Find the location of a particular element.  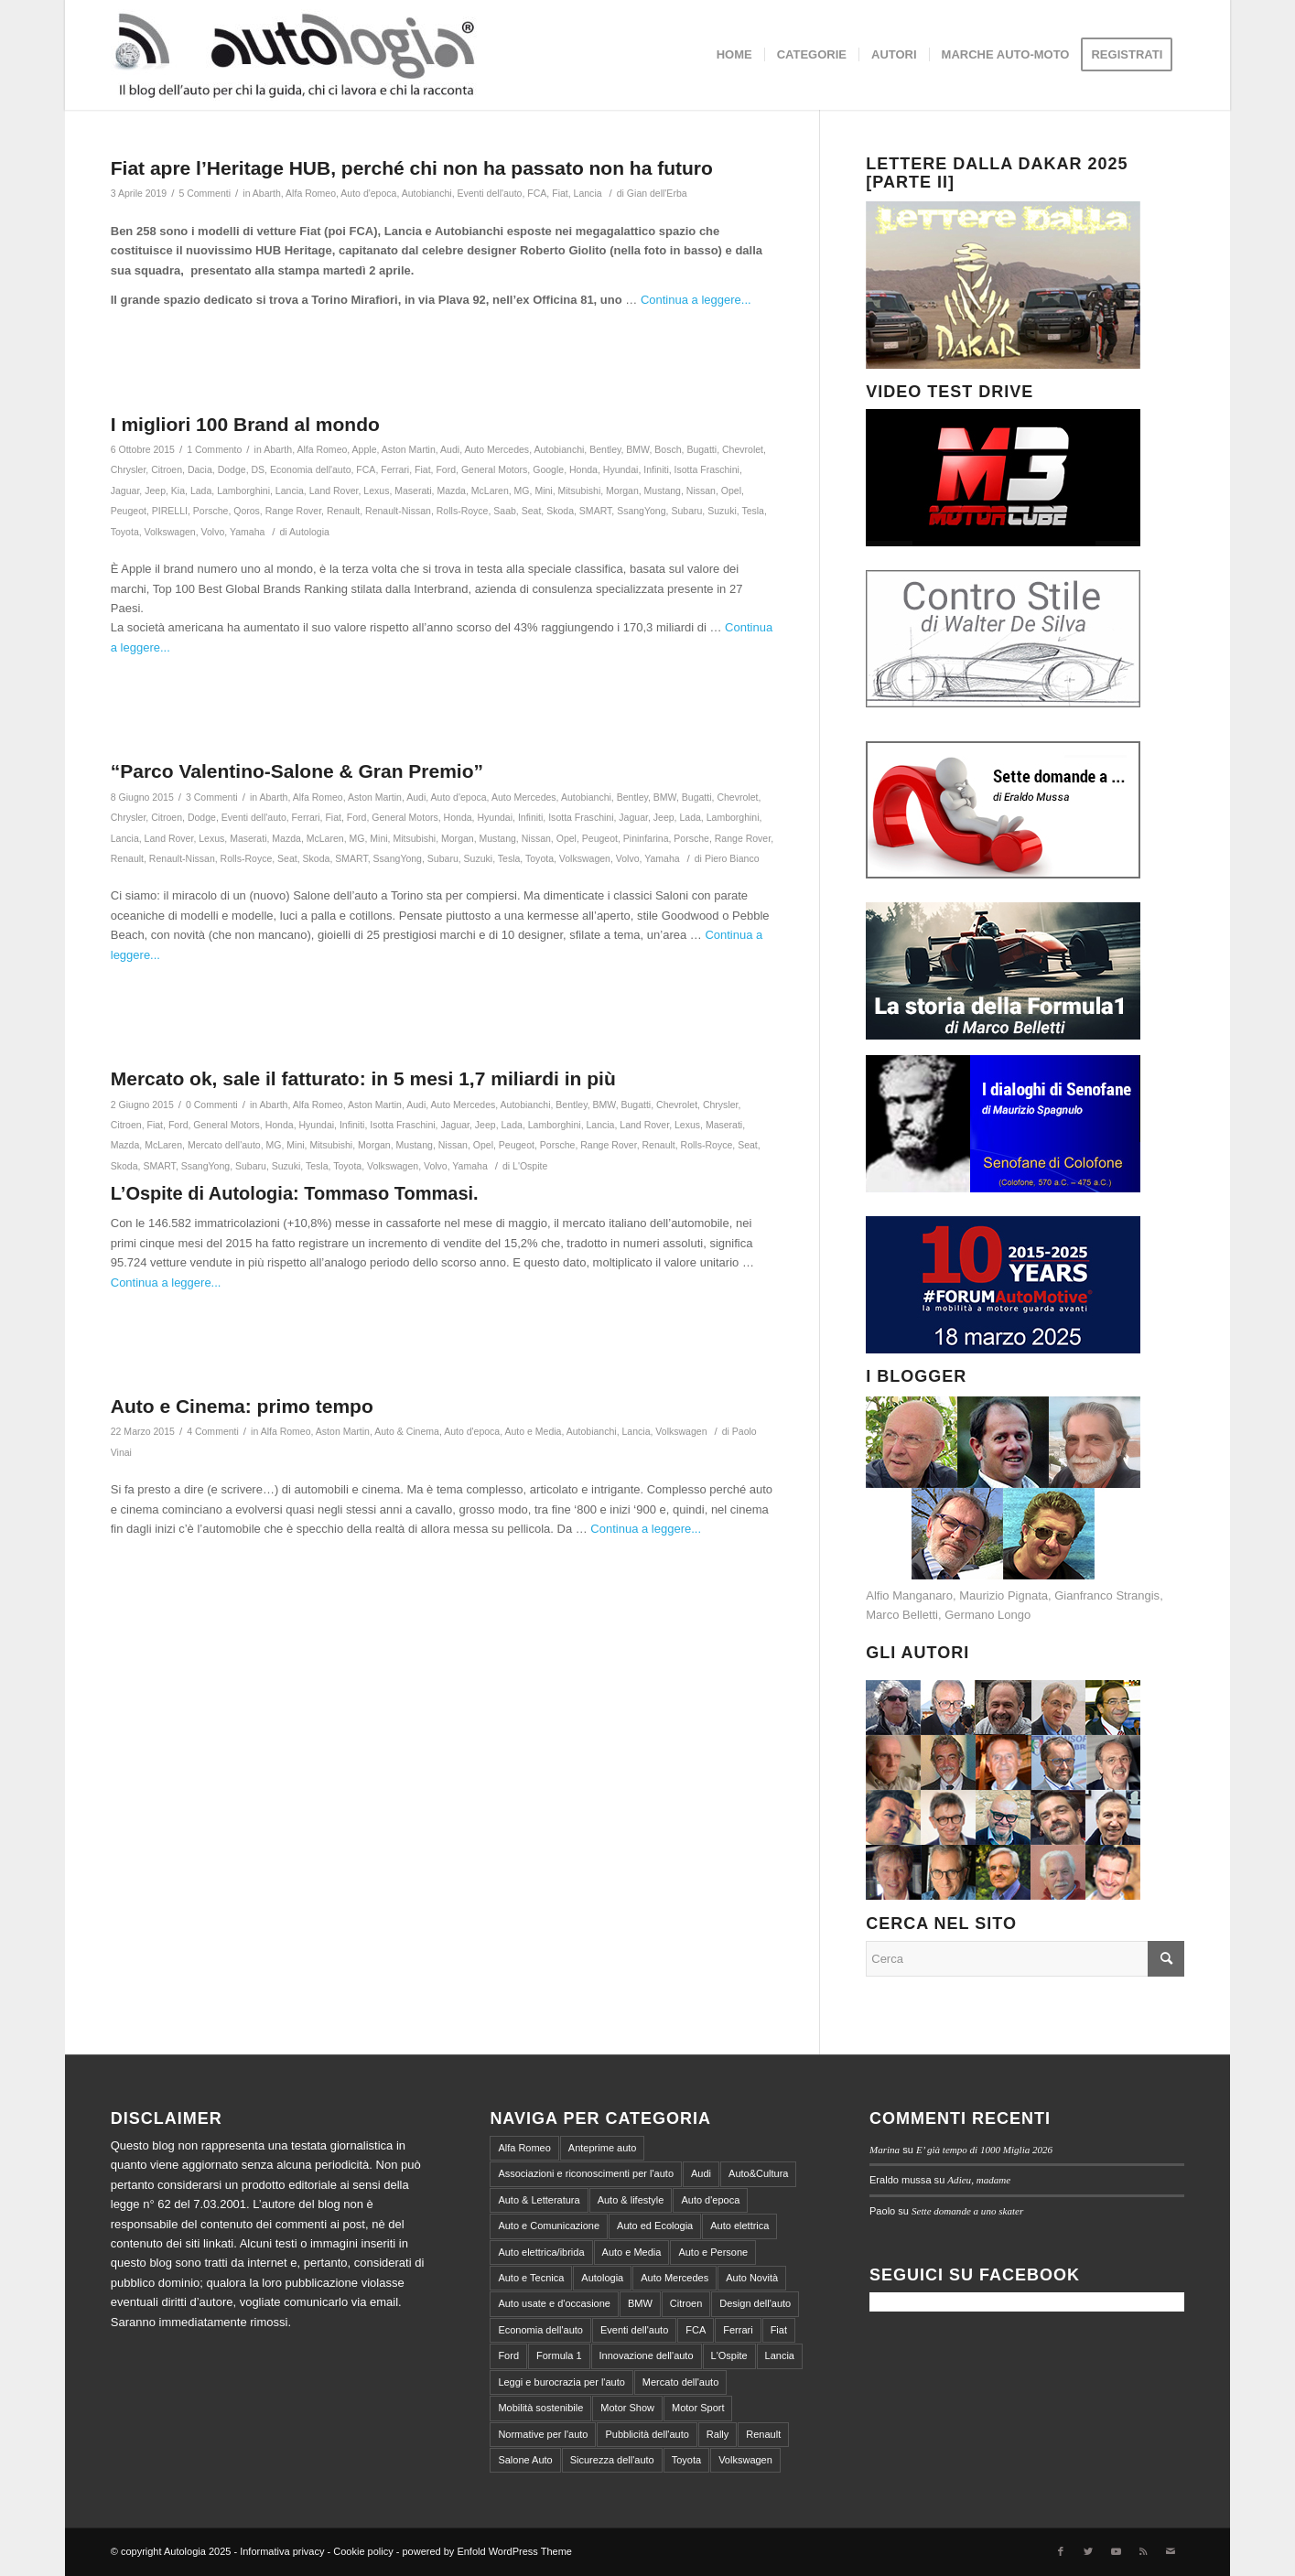

[Collegamento a Twitter] is located at coordinates (1088, 2551).